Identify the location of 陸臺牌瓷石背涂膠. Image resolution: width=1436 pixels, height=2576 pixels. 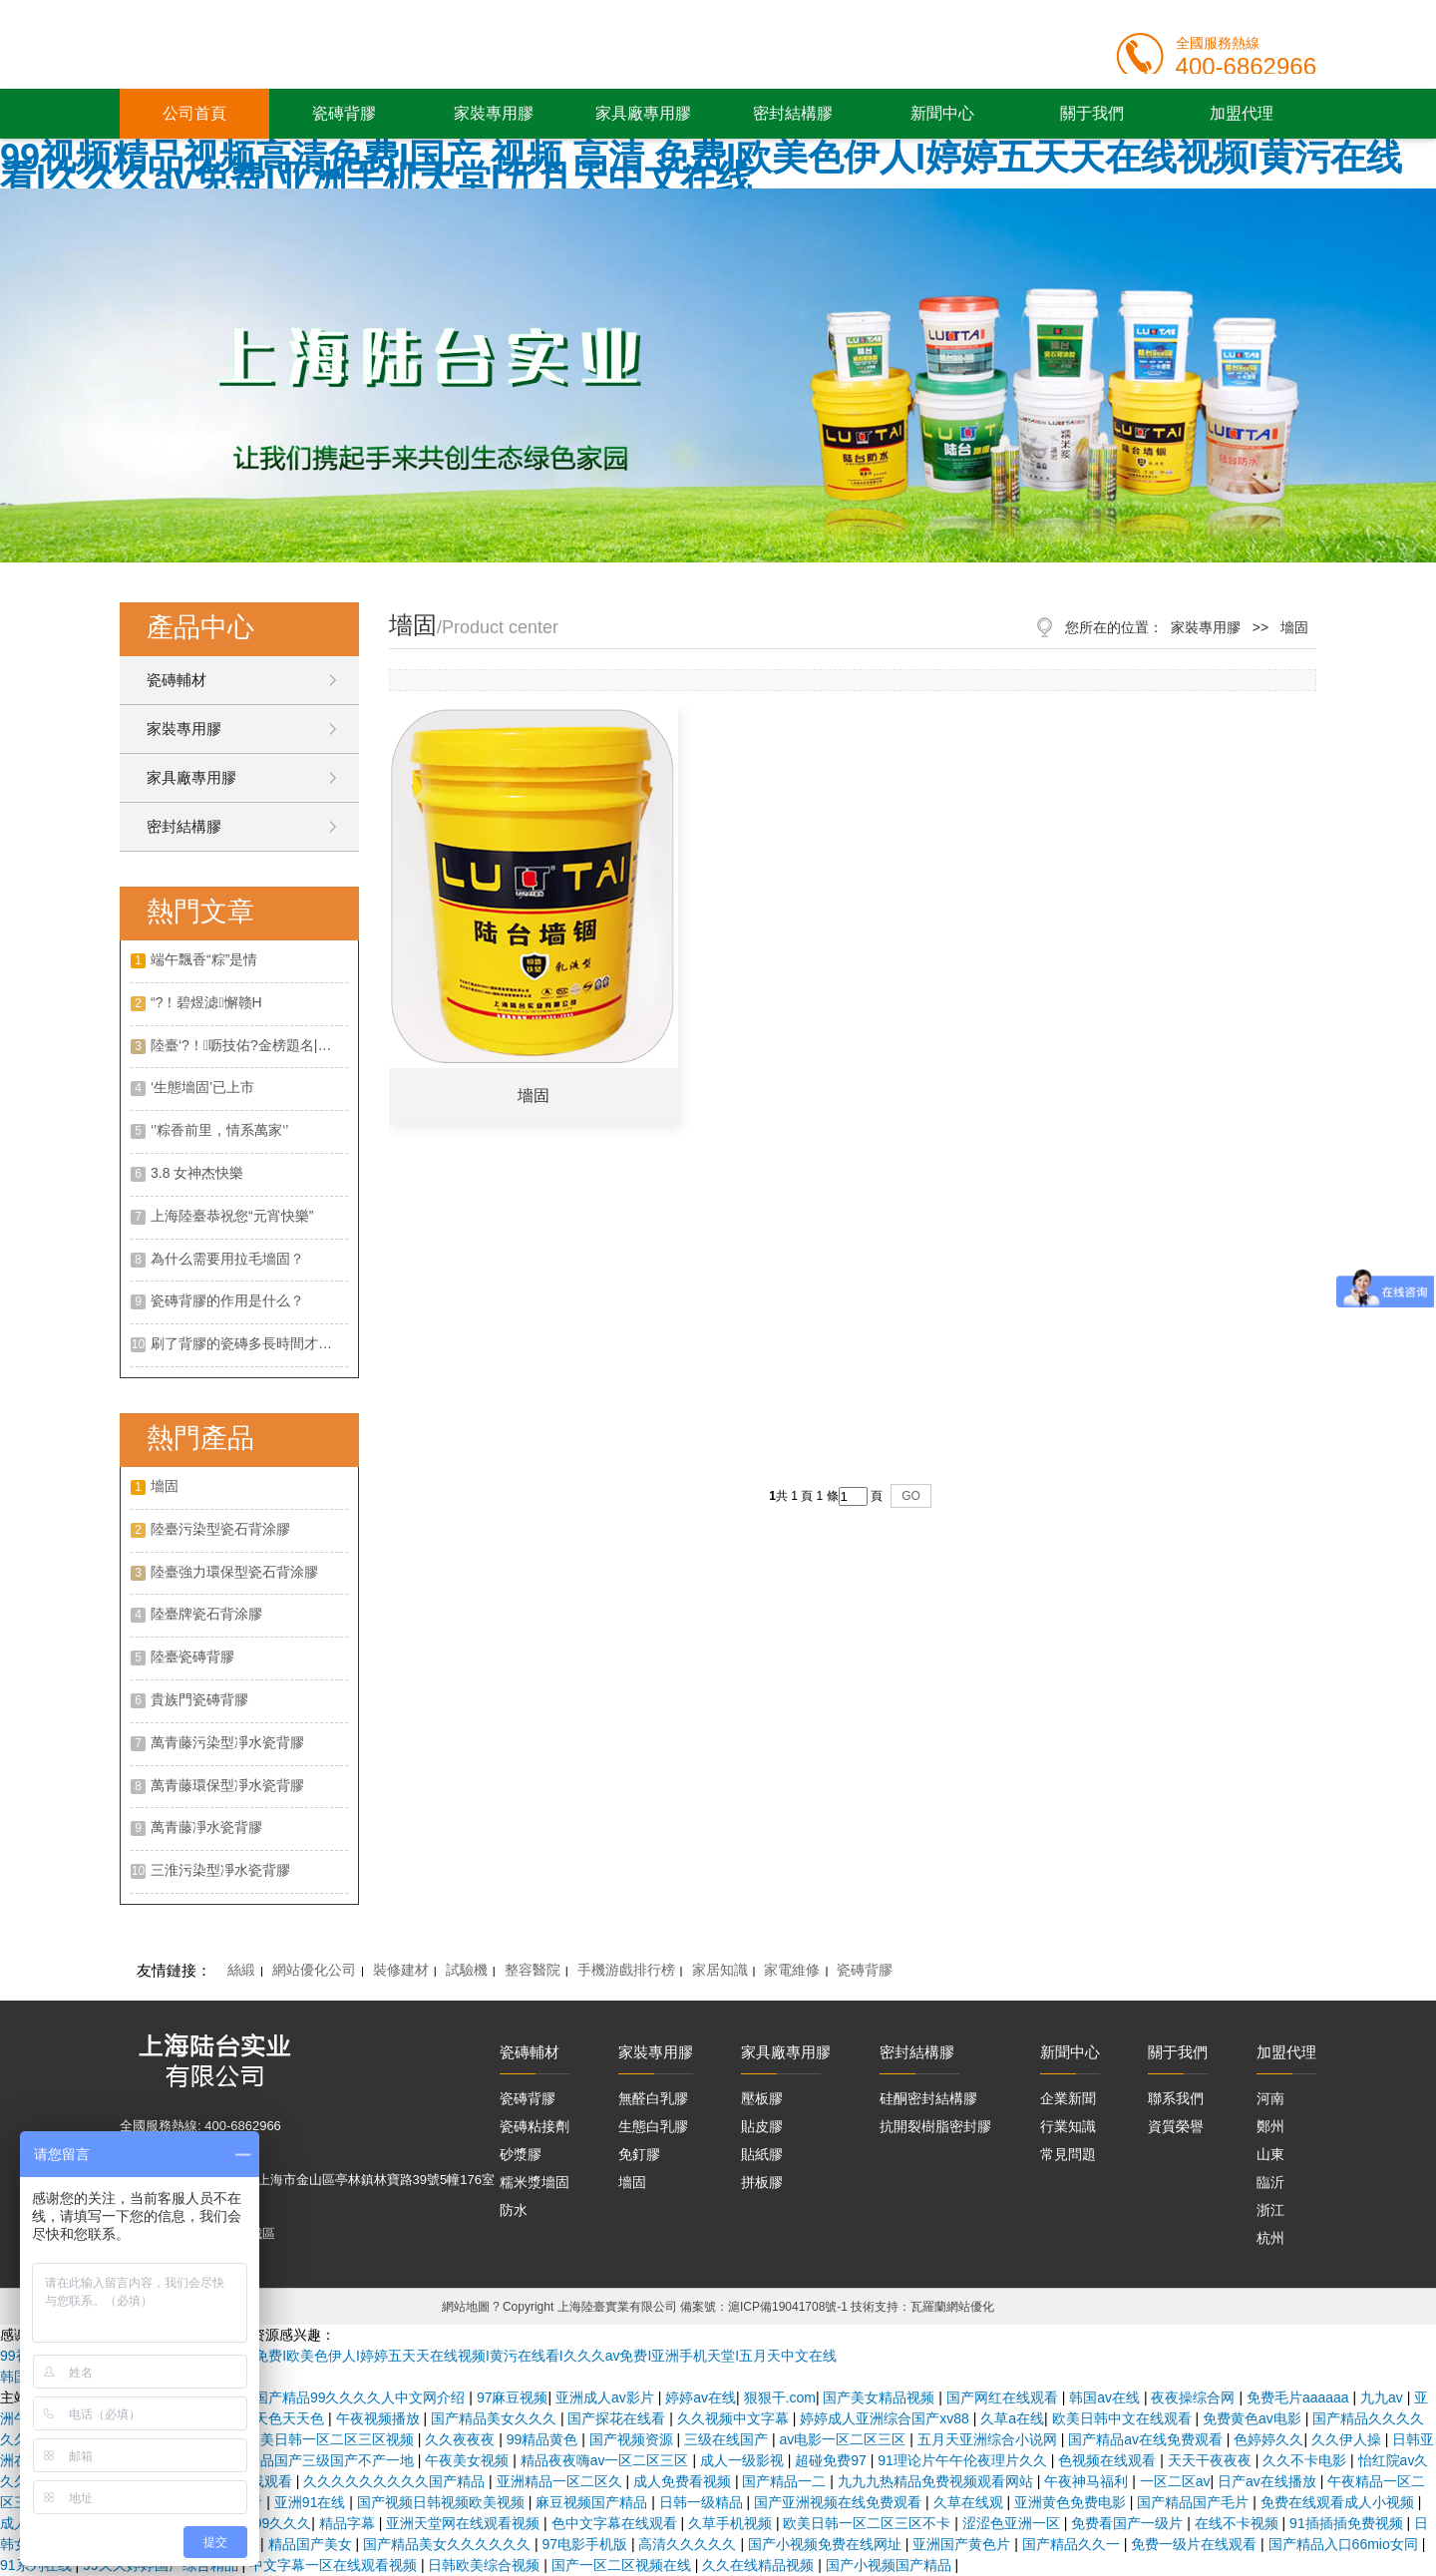
(206, 1614).